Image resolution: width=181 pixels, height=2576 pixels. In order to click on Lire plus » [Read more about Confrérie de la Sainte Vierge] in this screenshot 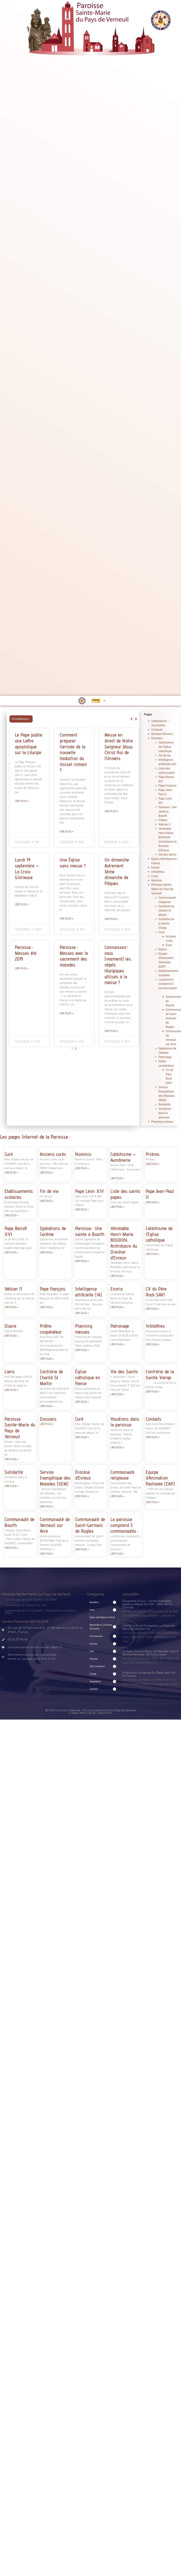, I will do `click(152, 1391)`.